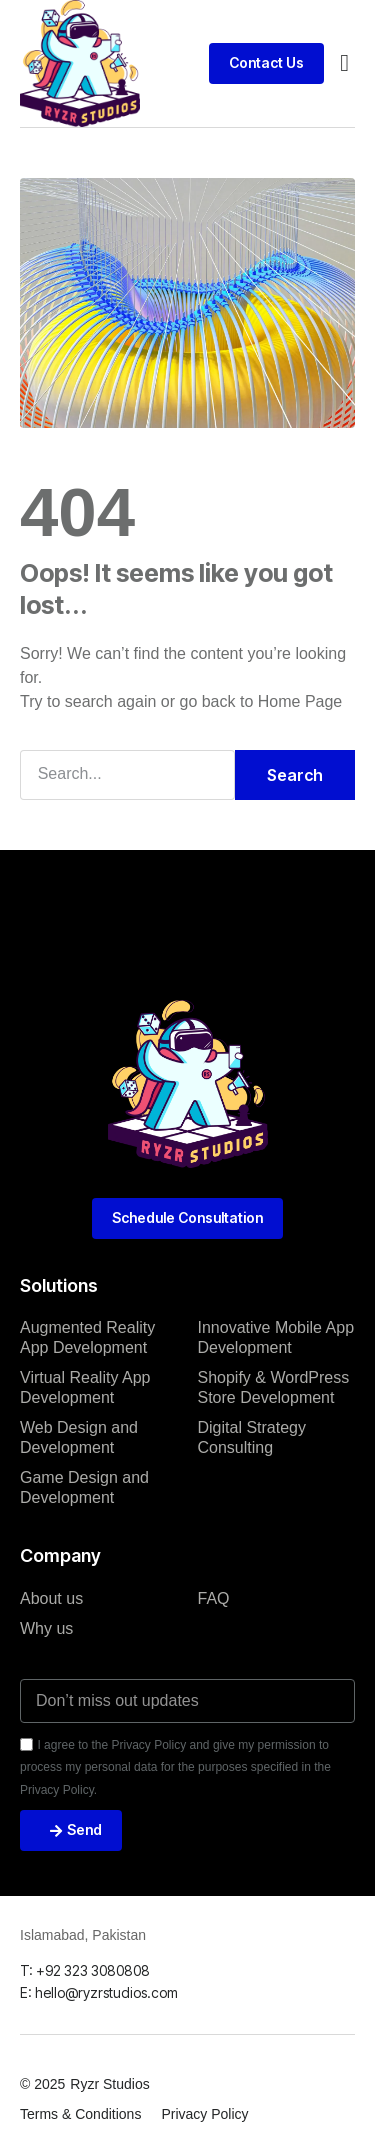 The image size is (375, 2145). Describe the element at coordinates (300, 701) in the screenshot. I see `Home Page` at that location.